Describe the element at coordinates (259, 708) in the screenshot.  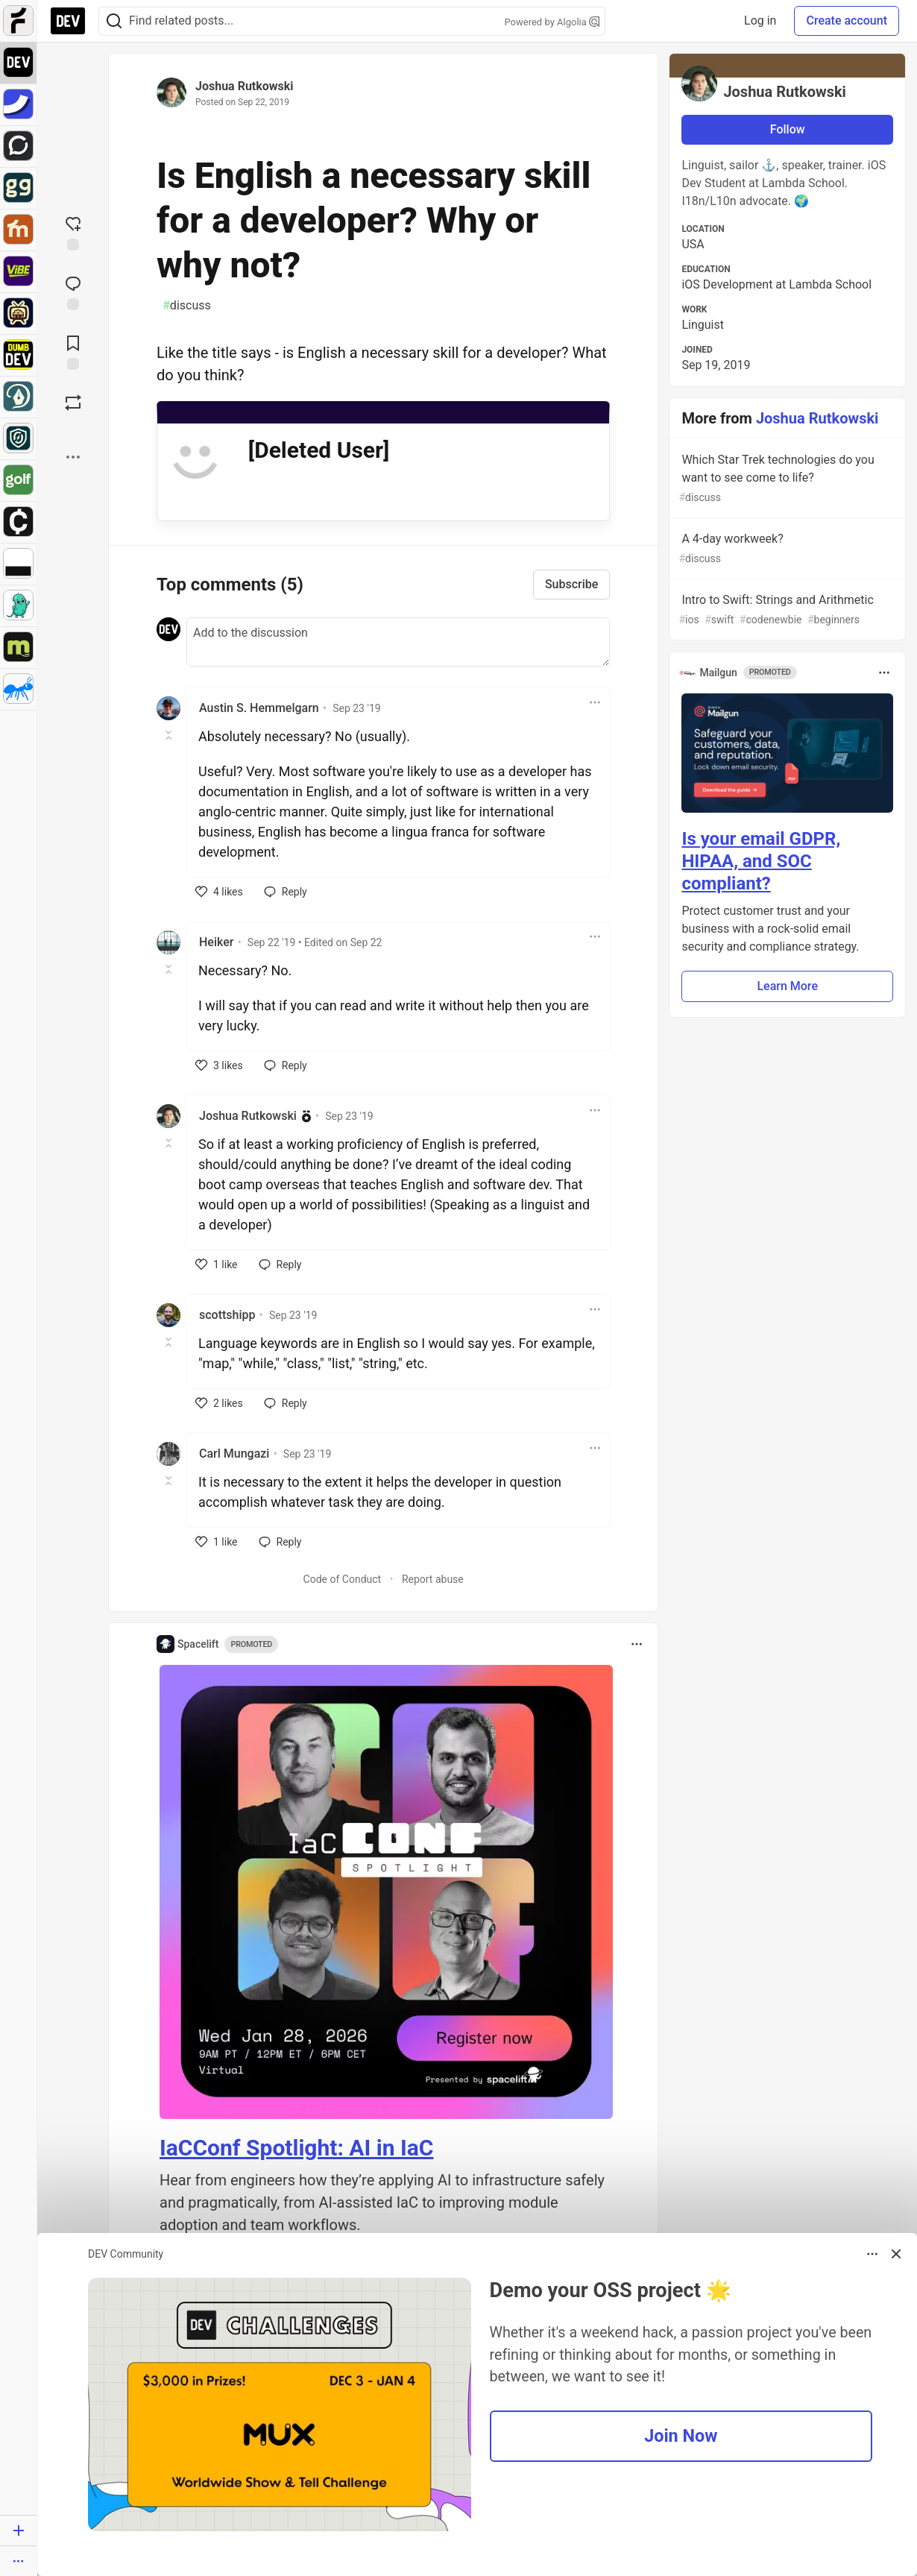
I see `Austin S. Hemmelgarn [Austin S. Hemmelgarn profile details]` at that location.